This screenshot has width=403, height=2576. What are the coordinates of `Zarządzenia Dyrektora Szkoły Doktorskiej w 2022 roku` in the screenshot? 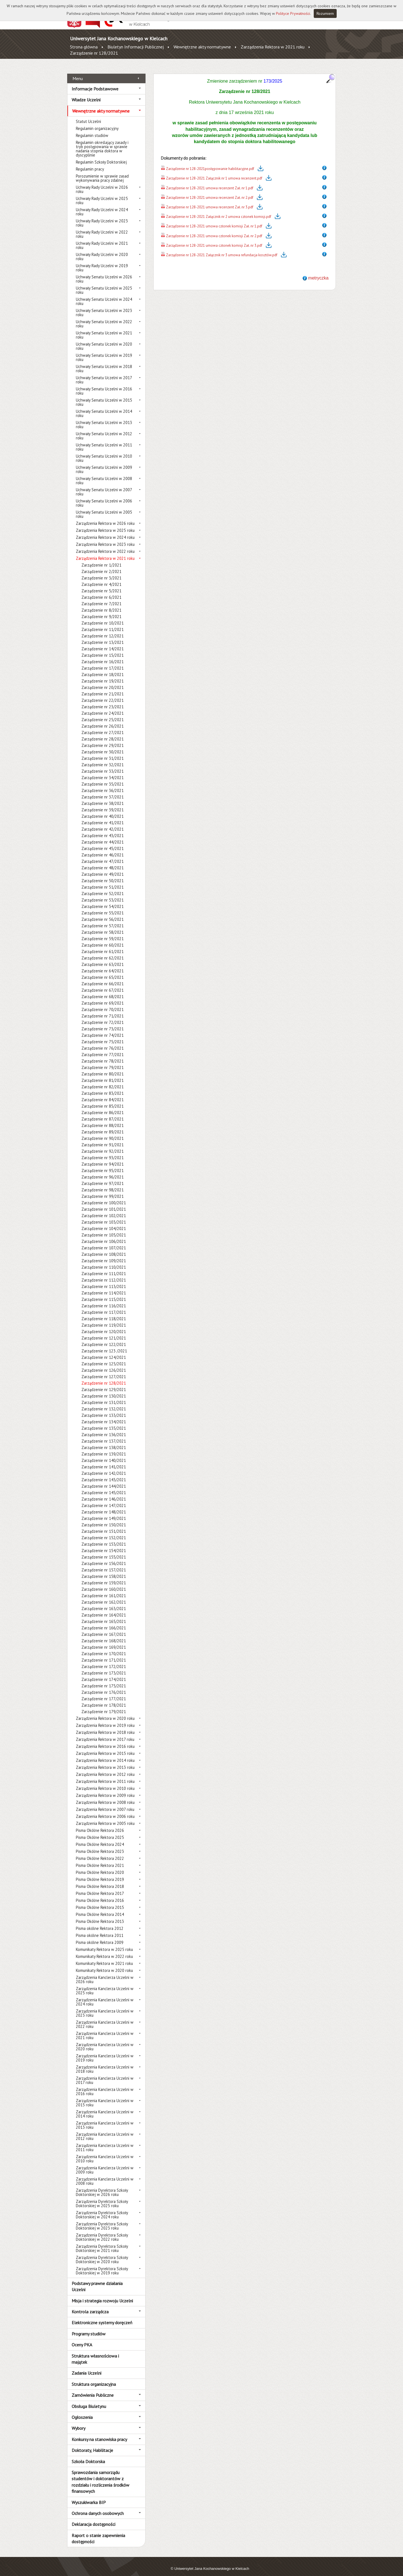 It's located at (102, 2231).